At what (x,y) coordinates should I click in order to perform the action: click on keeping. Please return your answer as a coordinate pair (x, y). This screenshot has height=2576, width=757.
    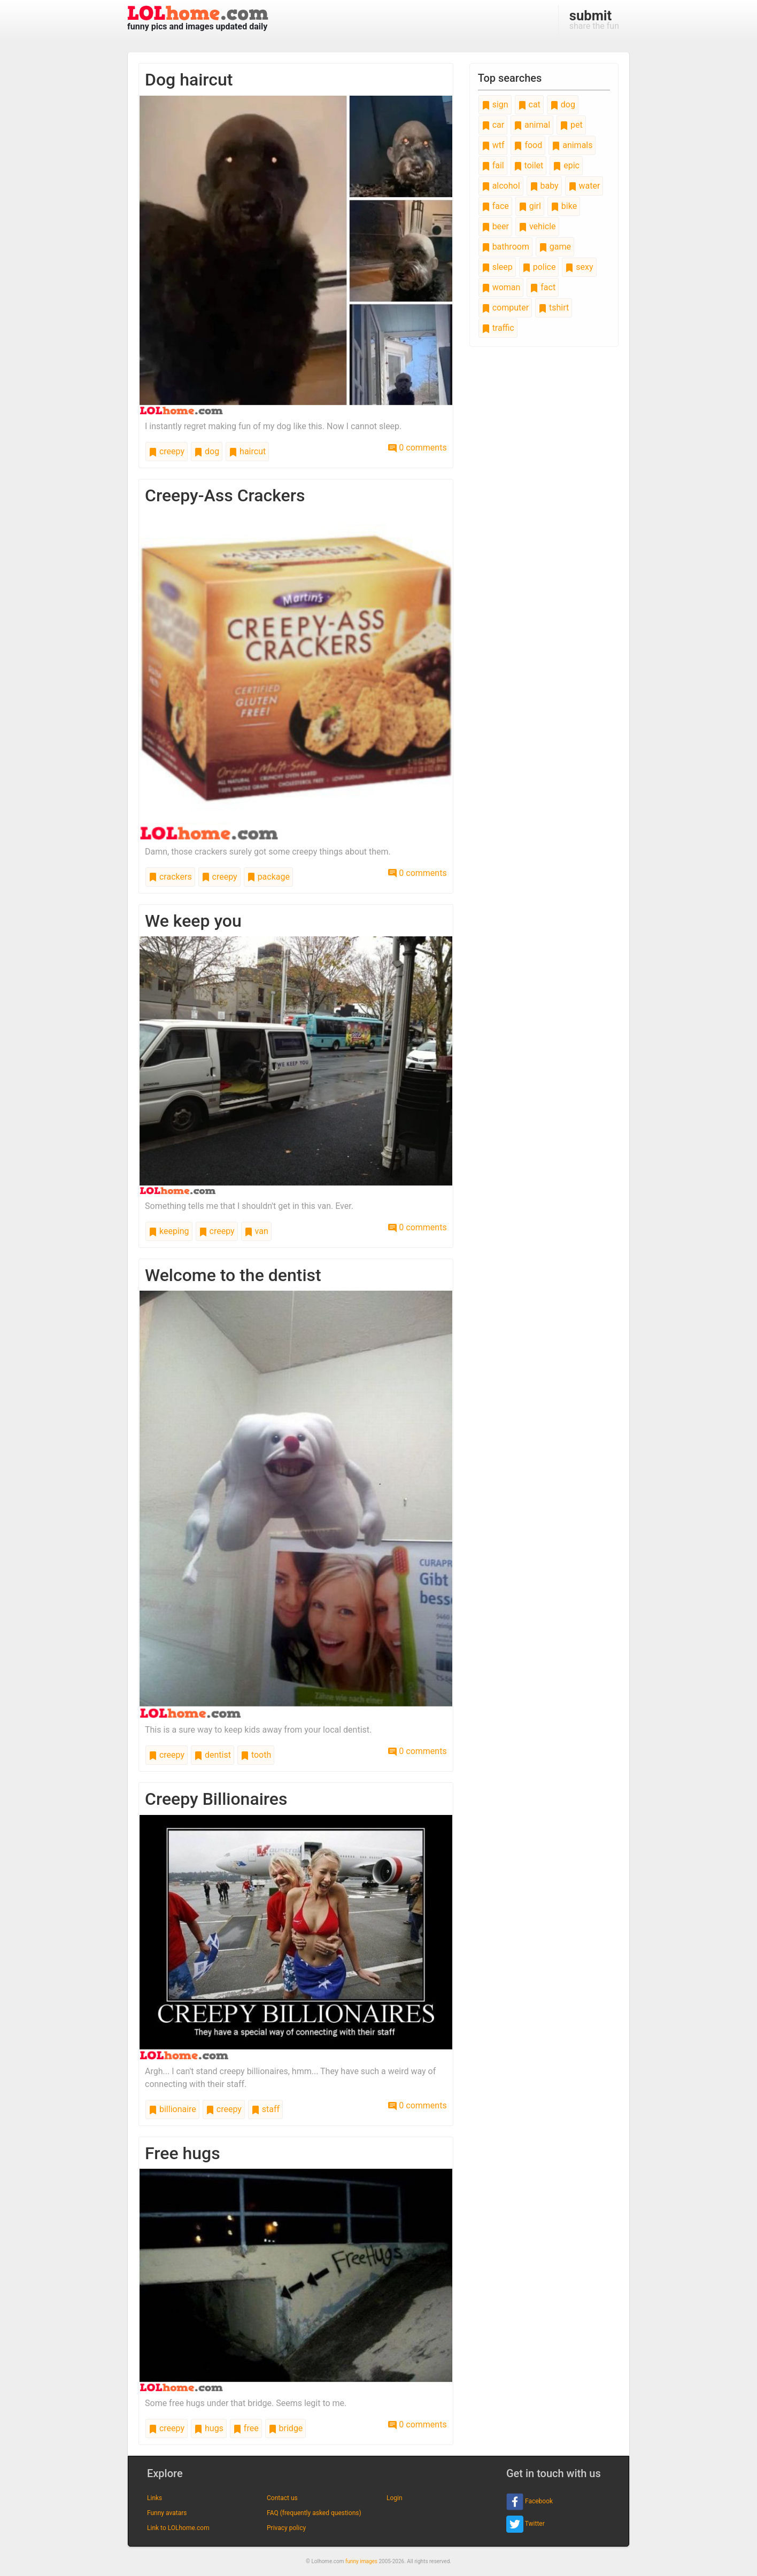
    Looking at the image, I should click on (169, 1231).